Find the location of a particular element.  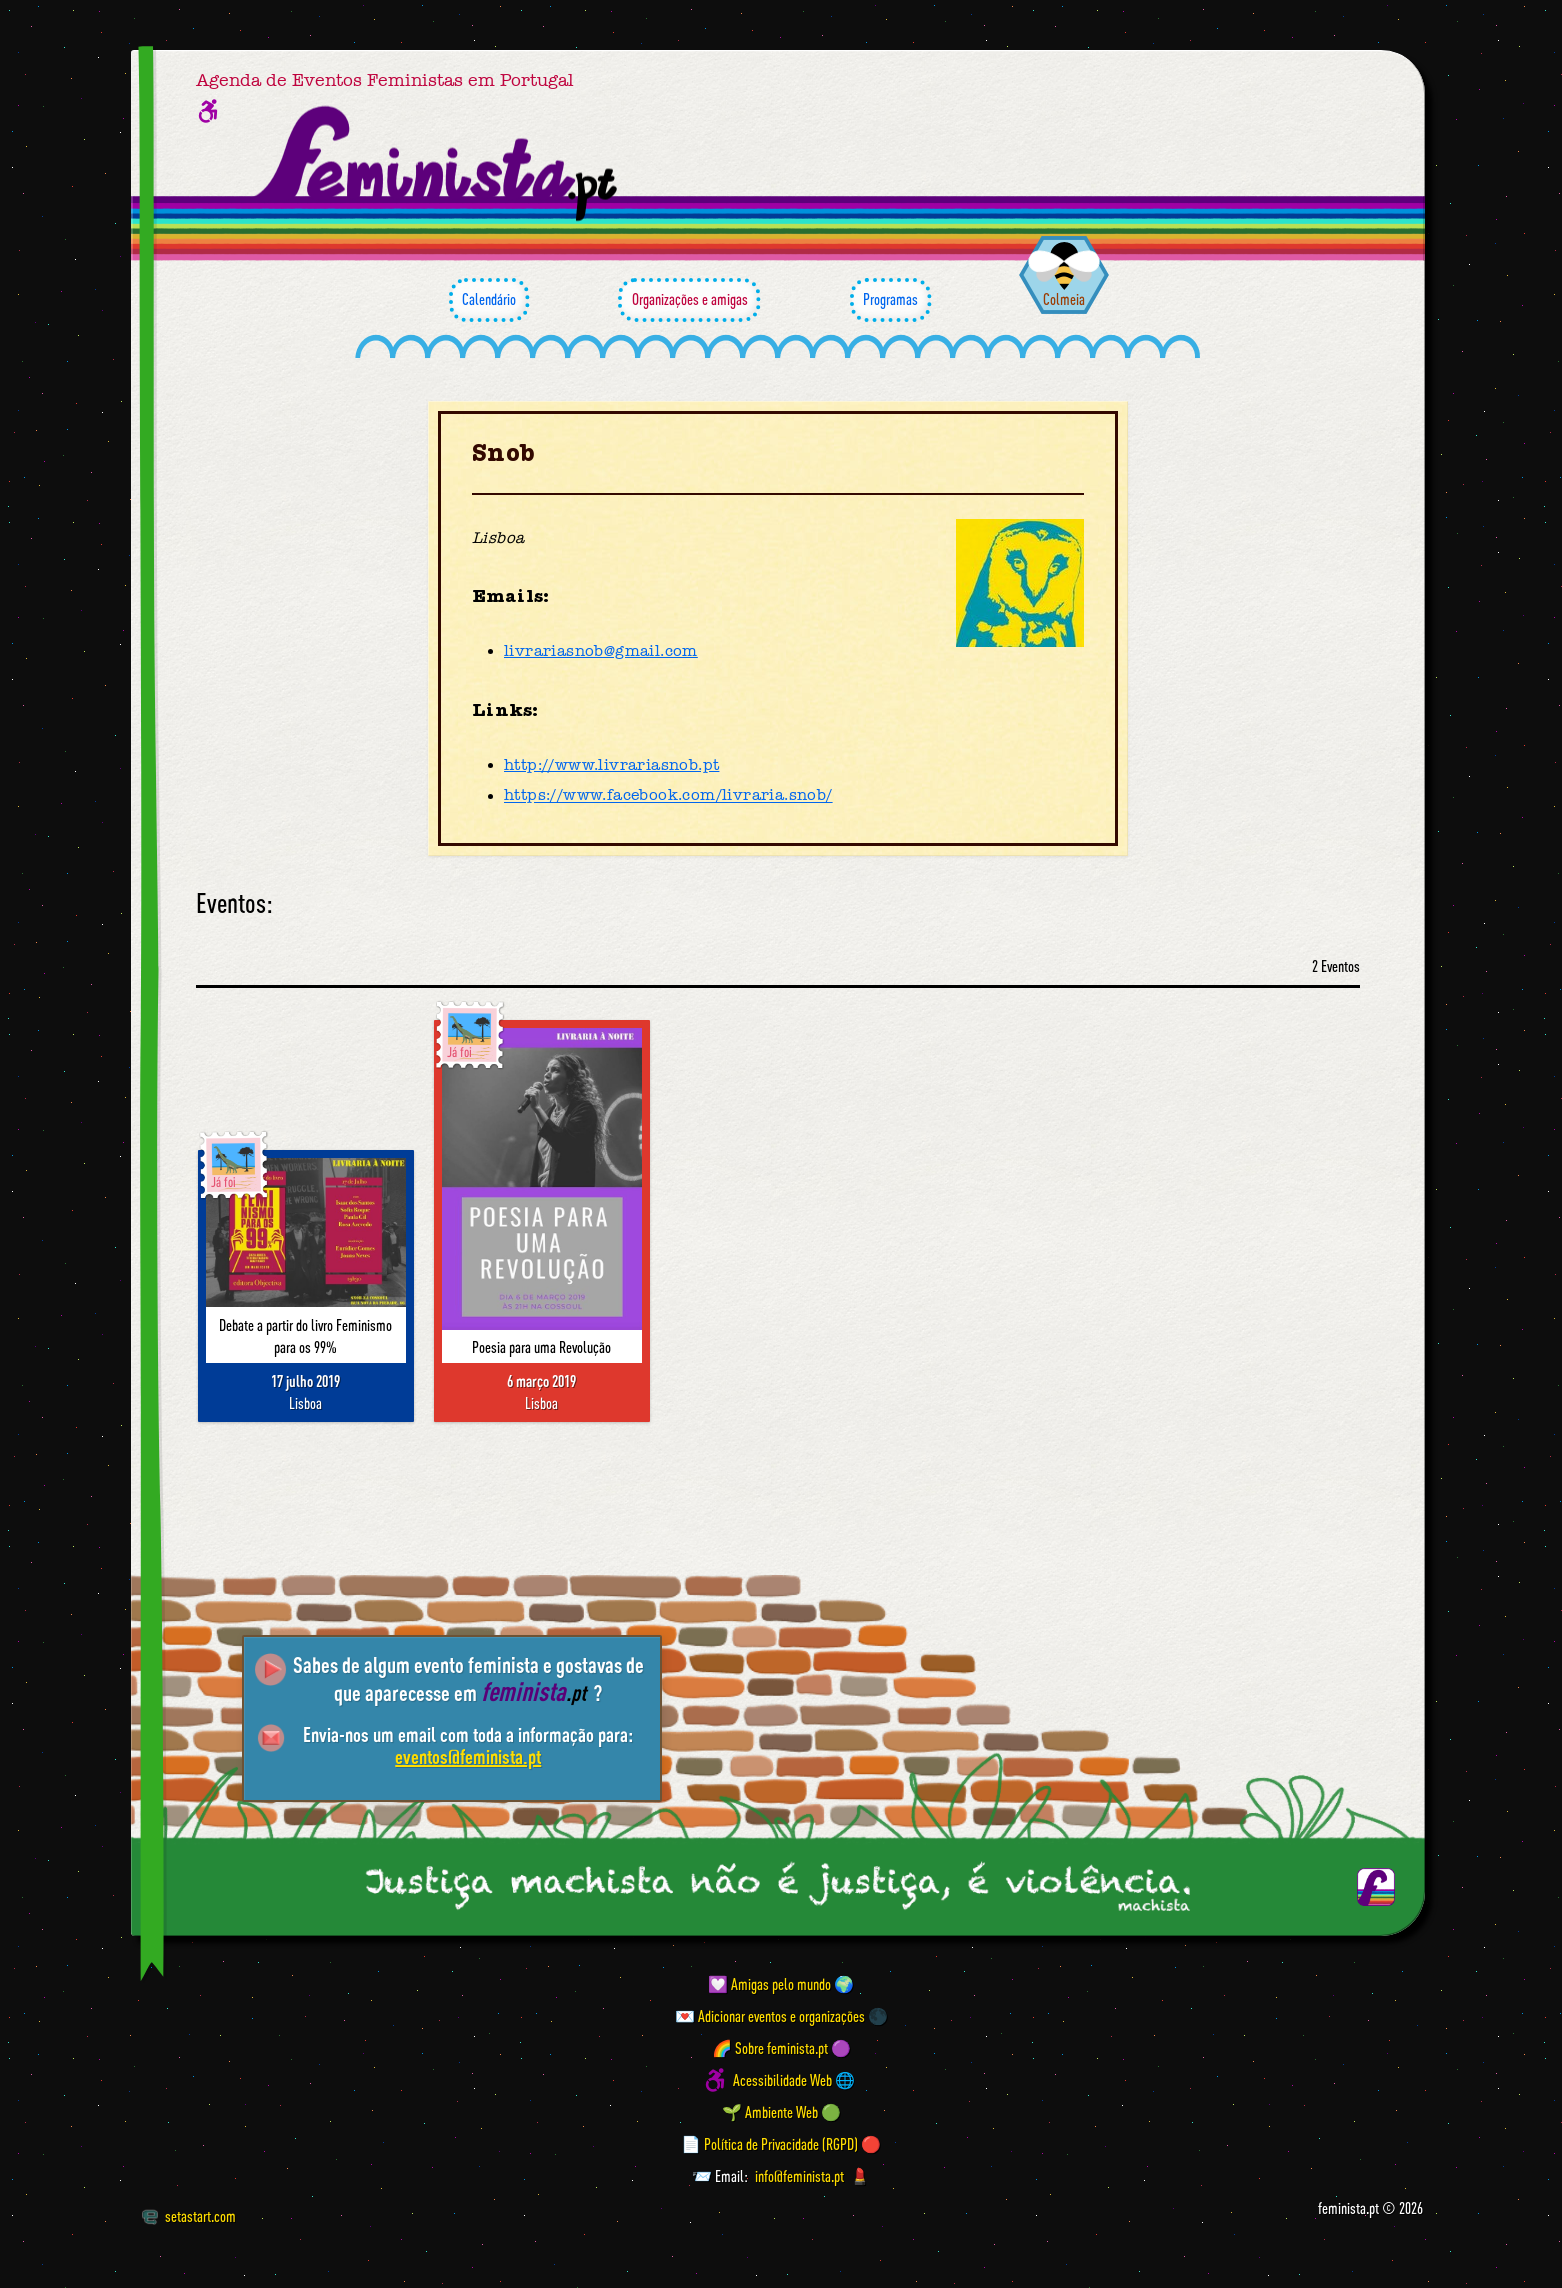

🌱 Ambiente Web 🟢 is located at coordinates (781, 2112).